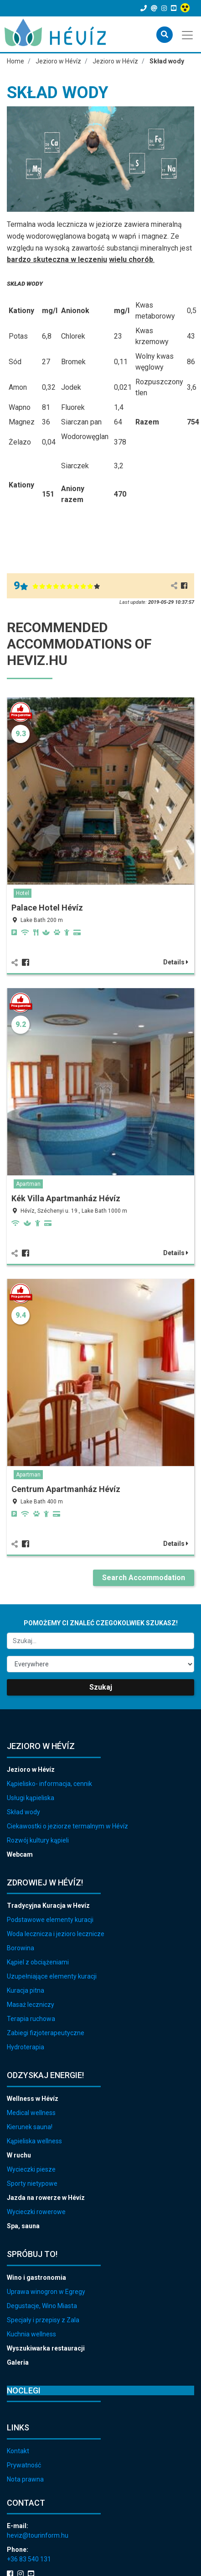 The height and width of the screenshot is (2576, 201). What do you see at coordinates (23, 1812) in the screenshot?
I see `Skład wody` at bounding box center [23, 1812].